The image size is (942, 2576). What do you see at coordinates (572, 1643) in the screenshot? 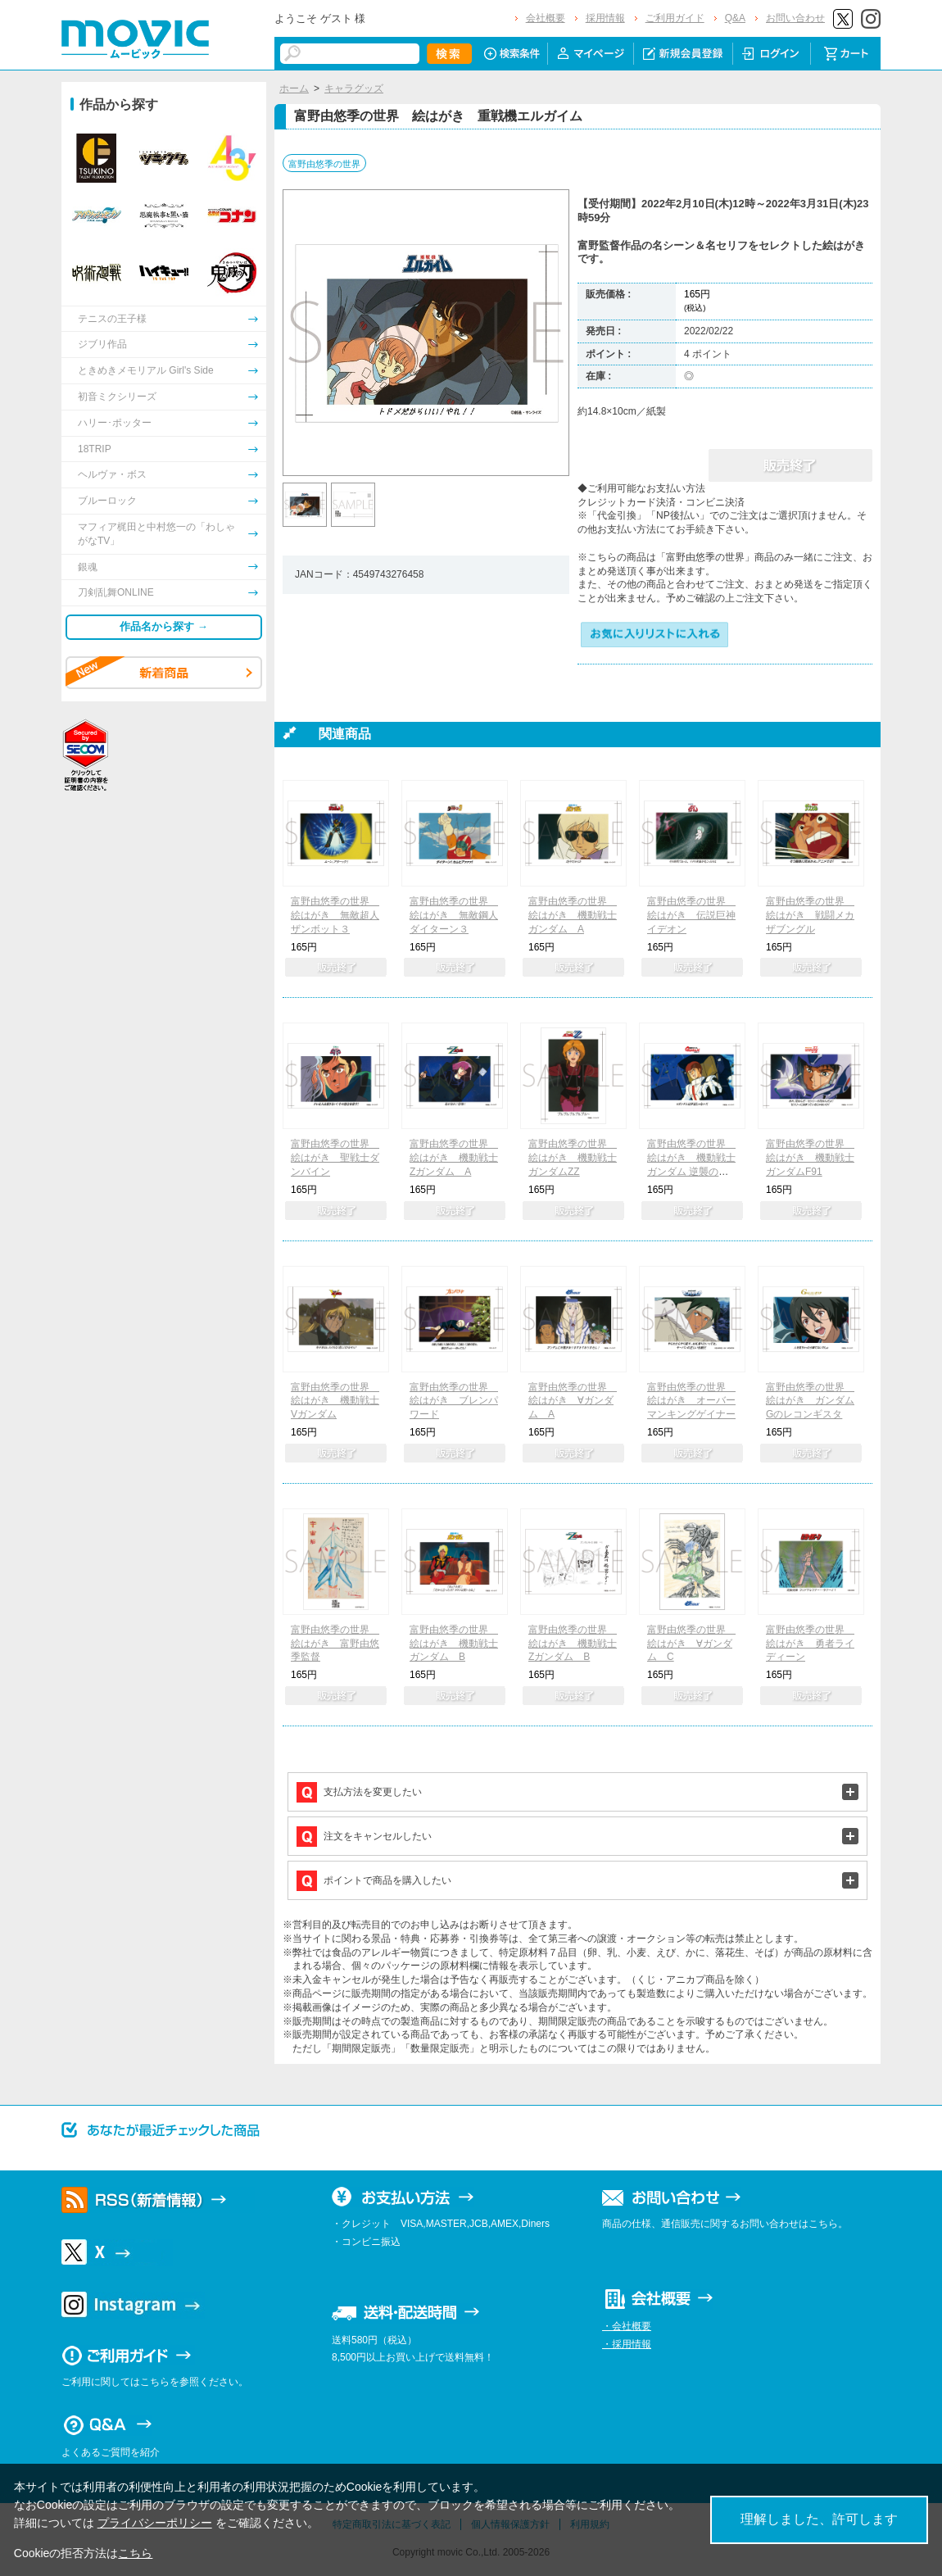
I see `富野由悠季の世界 絵はがき 機動戦士Zガンダム B` at bounding box center [572, 1643].